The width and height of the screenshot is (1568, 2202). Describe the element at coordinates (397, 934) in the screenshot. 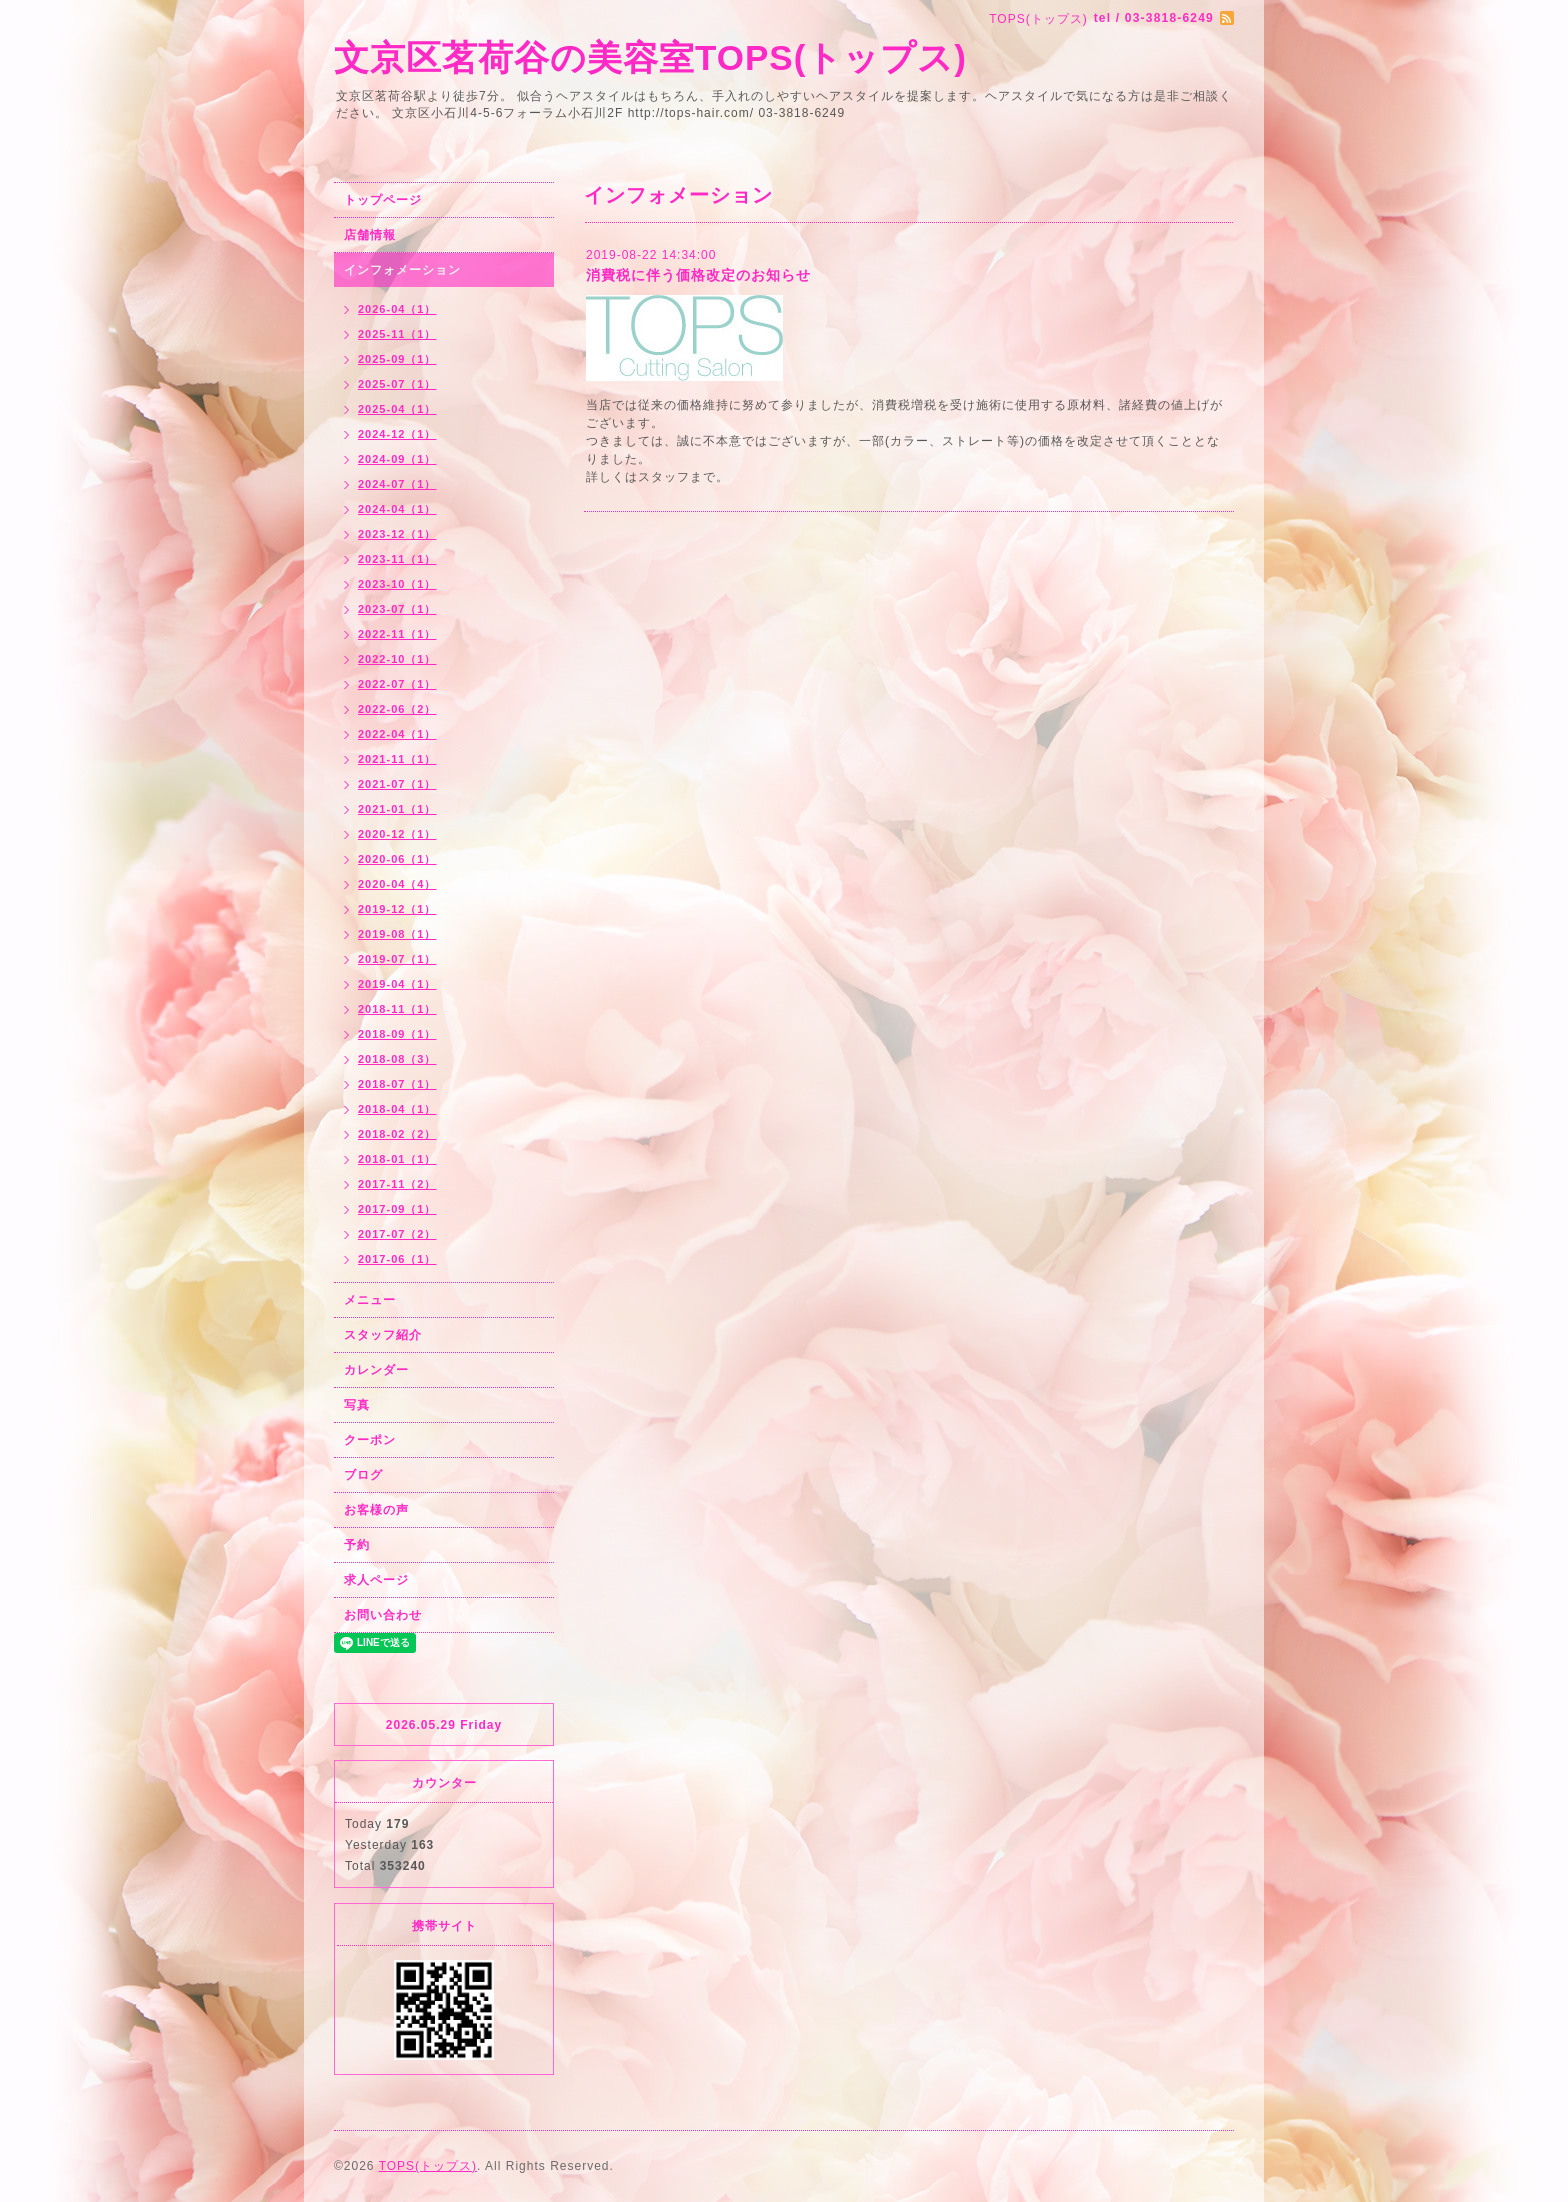

I see `2019-08（1）` at that location.